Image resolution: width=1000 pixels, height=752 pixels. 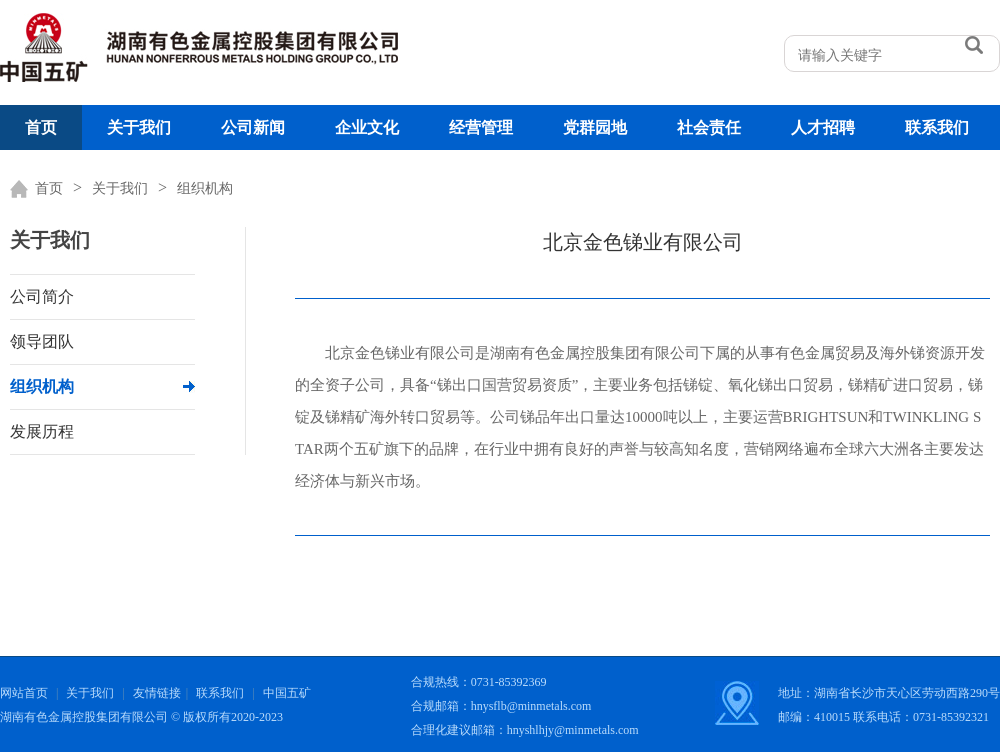 What do you see at coordinates (253, 127) in the screenshot?
I see `公司新闻` at bounding box center [253, 127].